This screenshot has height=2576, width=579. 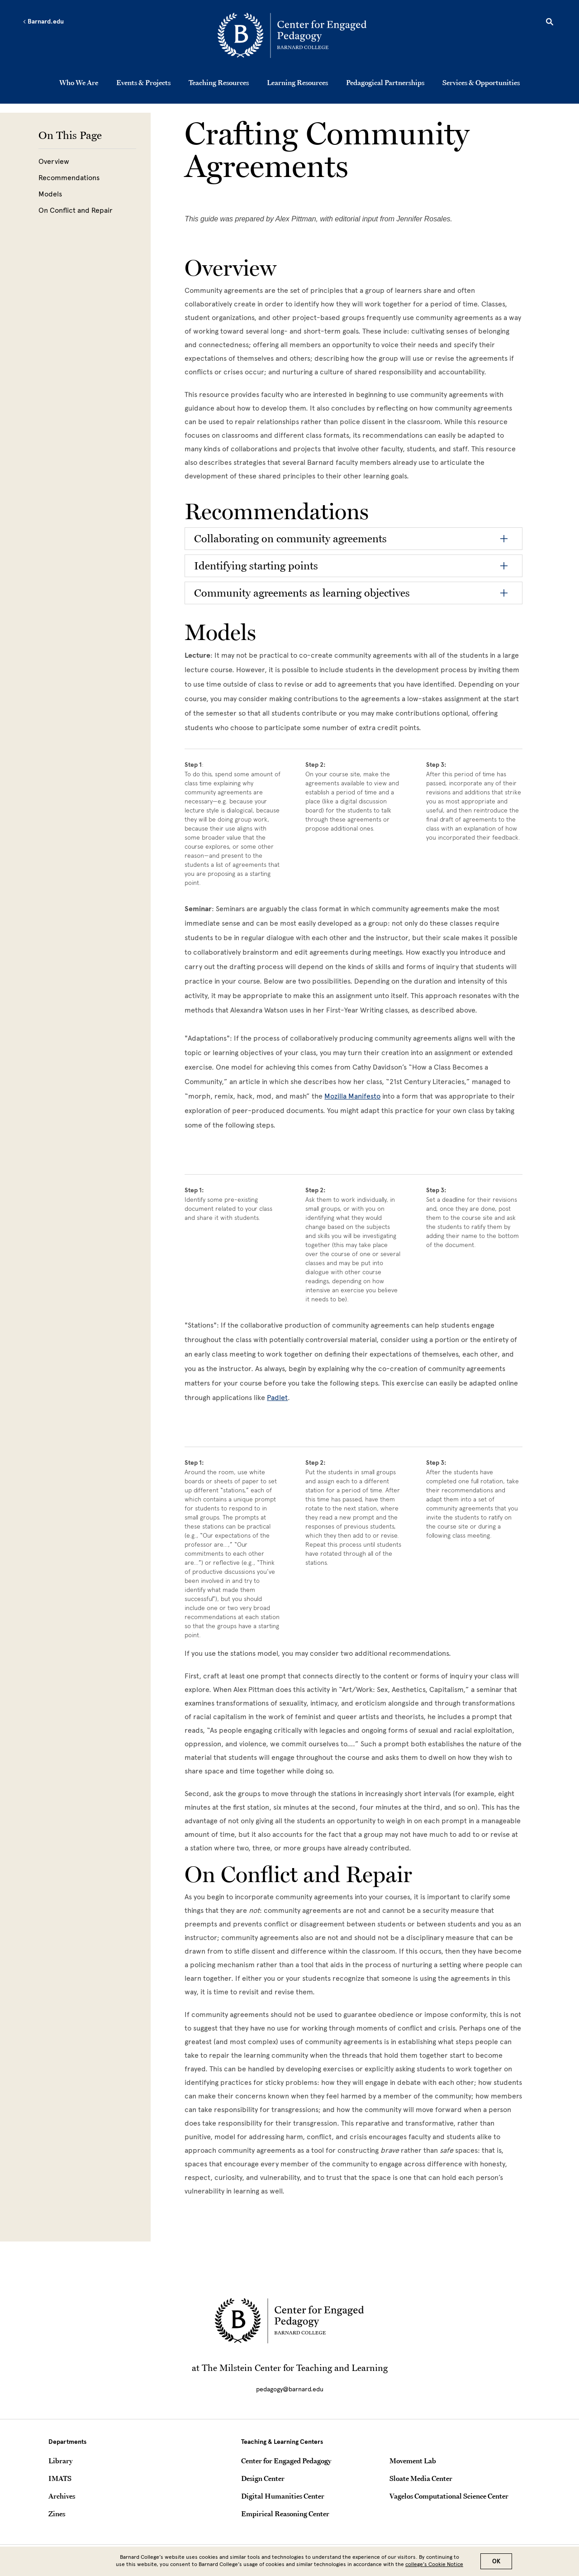 What do you see at coordinates (75, 210) in the screenshot?
I see `On Conflict and Repair` at bounding box center [75, 210].